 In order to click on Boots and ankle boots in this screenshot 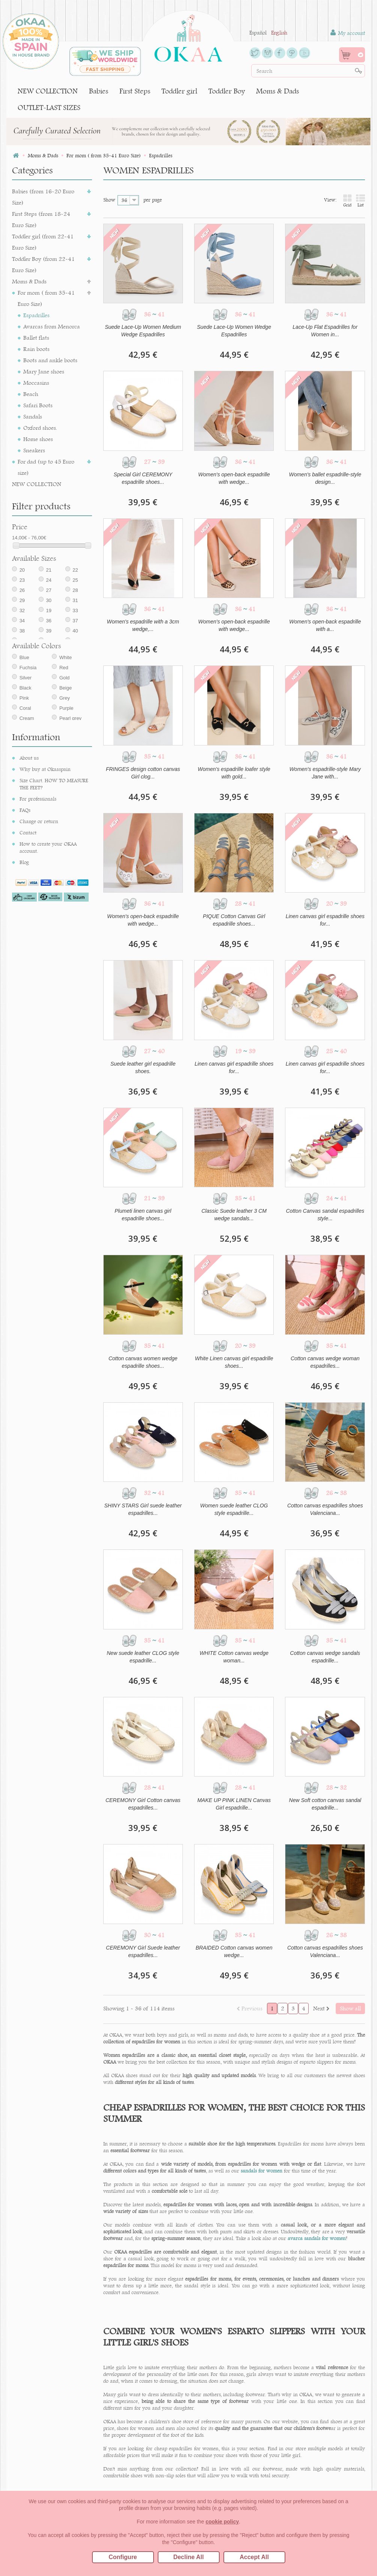, I will do `click(50, 360)`.